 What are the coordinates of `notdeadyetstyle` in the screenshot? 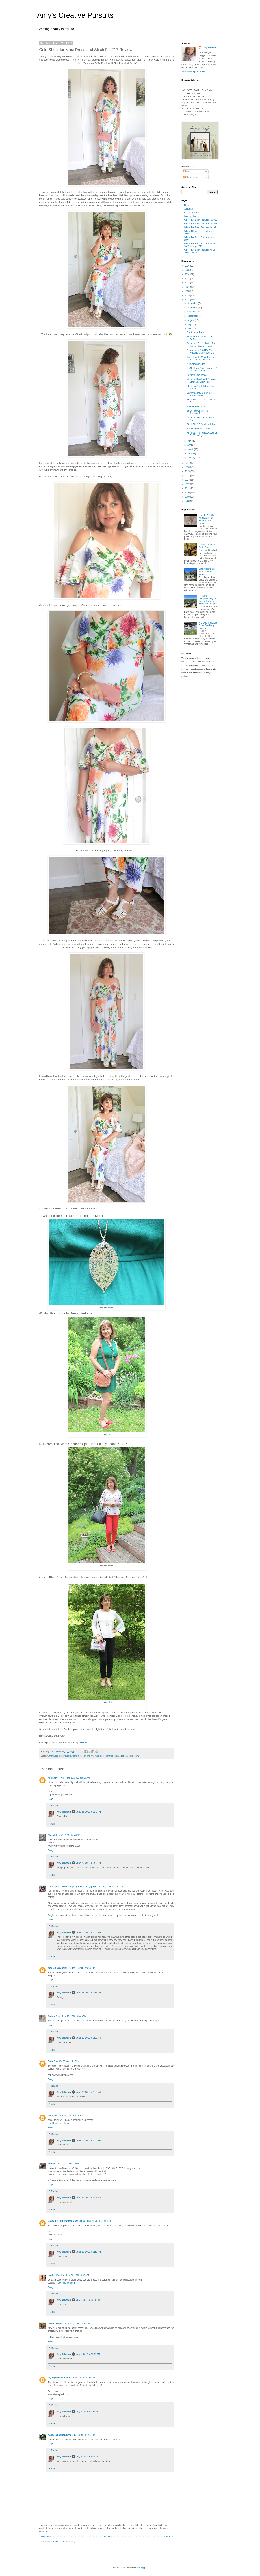 It's located at (56, 1778).